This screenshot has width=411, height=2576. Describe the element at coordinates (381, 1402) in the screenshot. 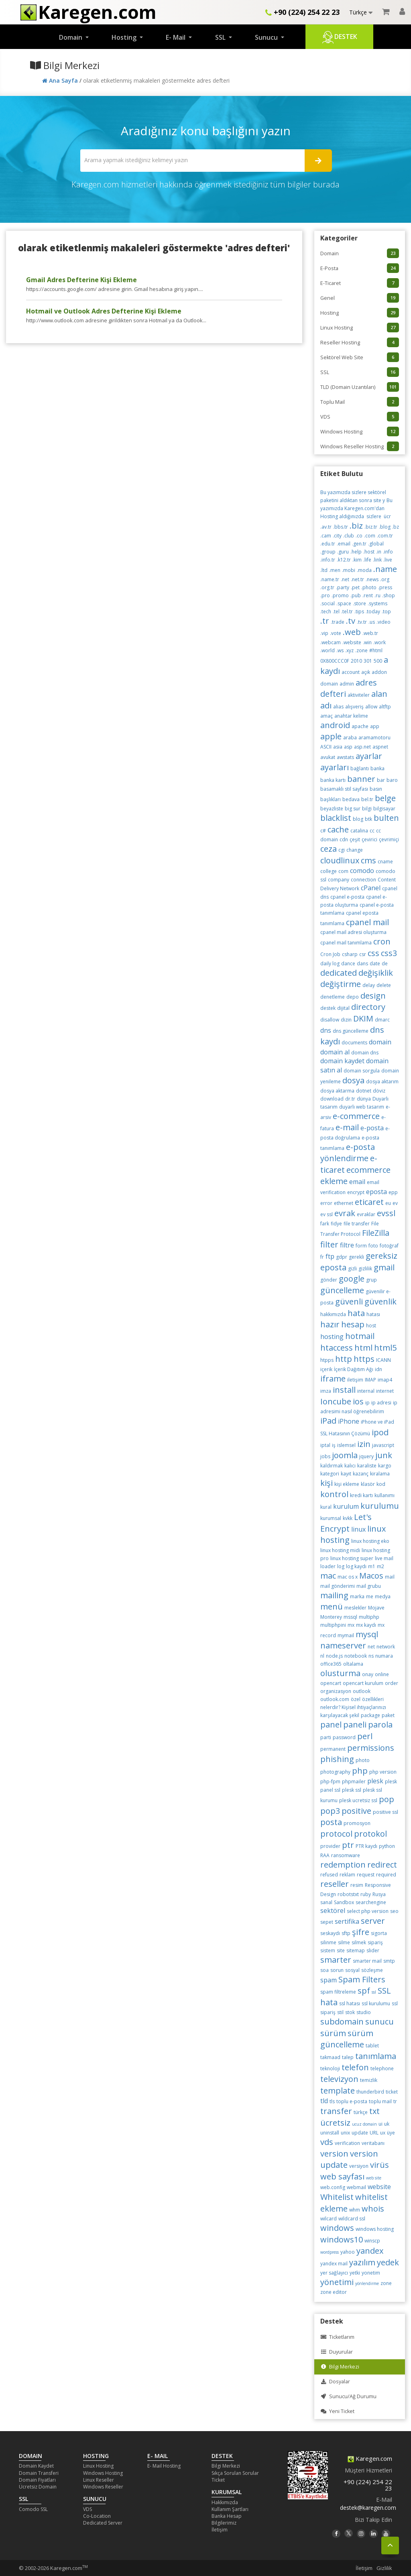

I see `ip adresi` at that location.